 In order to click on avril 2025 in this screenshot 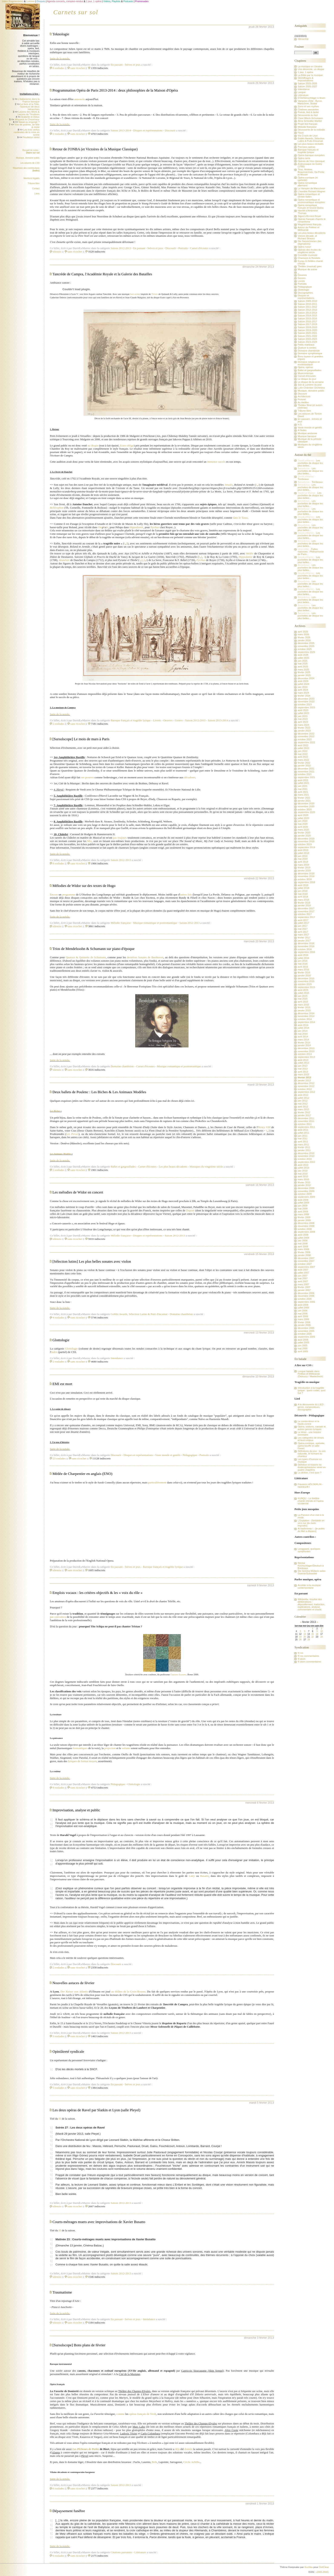, I will do `click(303, 666)`.